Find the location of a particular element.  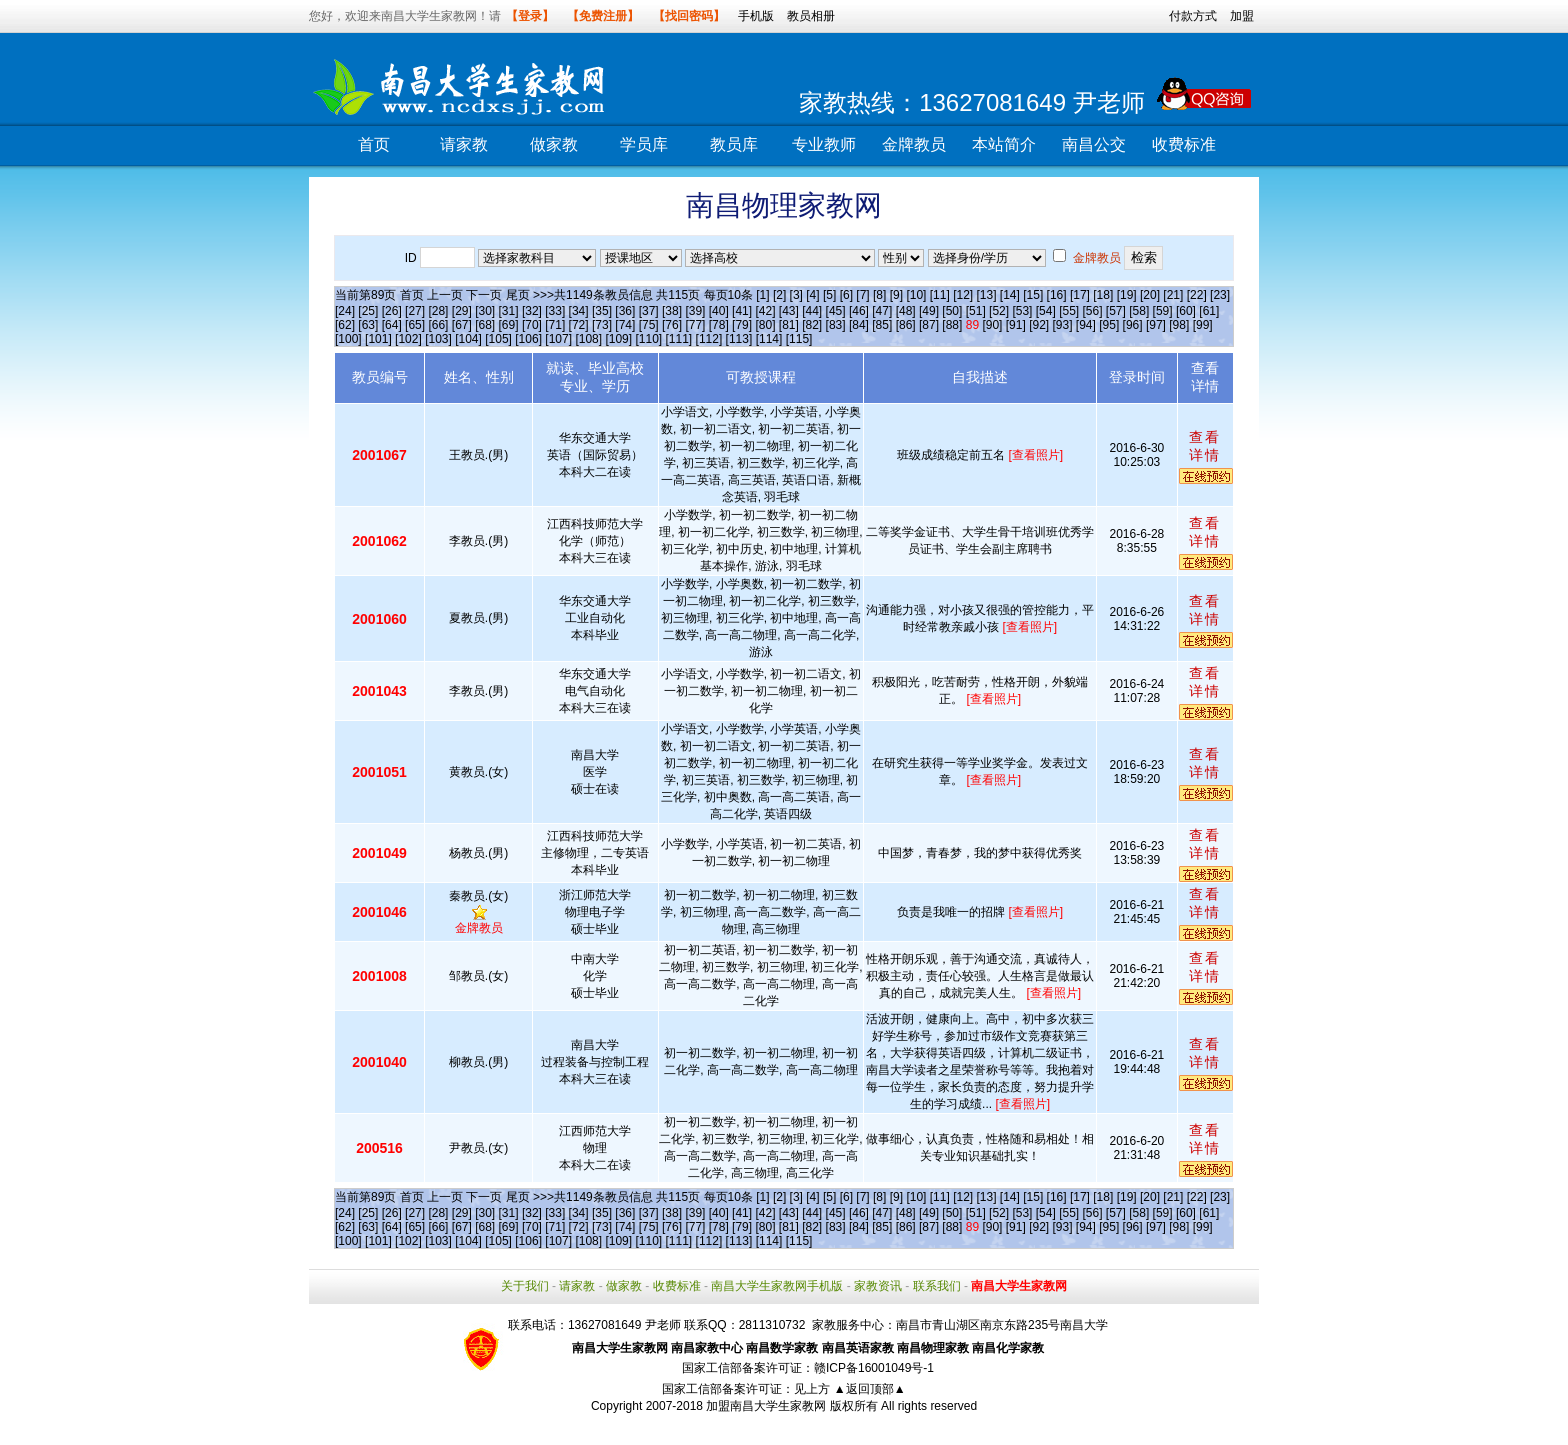

【找回密码】 is located at coordinates (689, 16).